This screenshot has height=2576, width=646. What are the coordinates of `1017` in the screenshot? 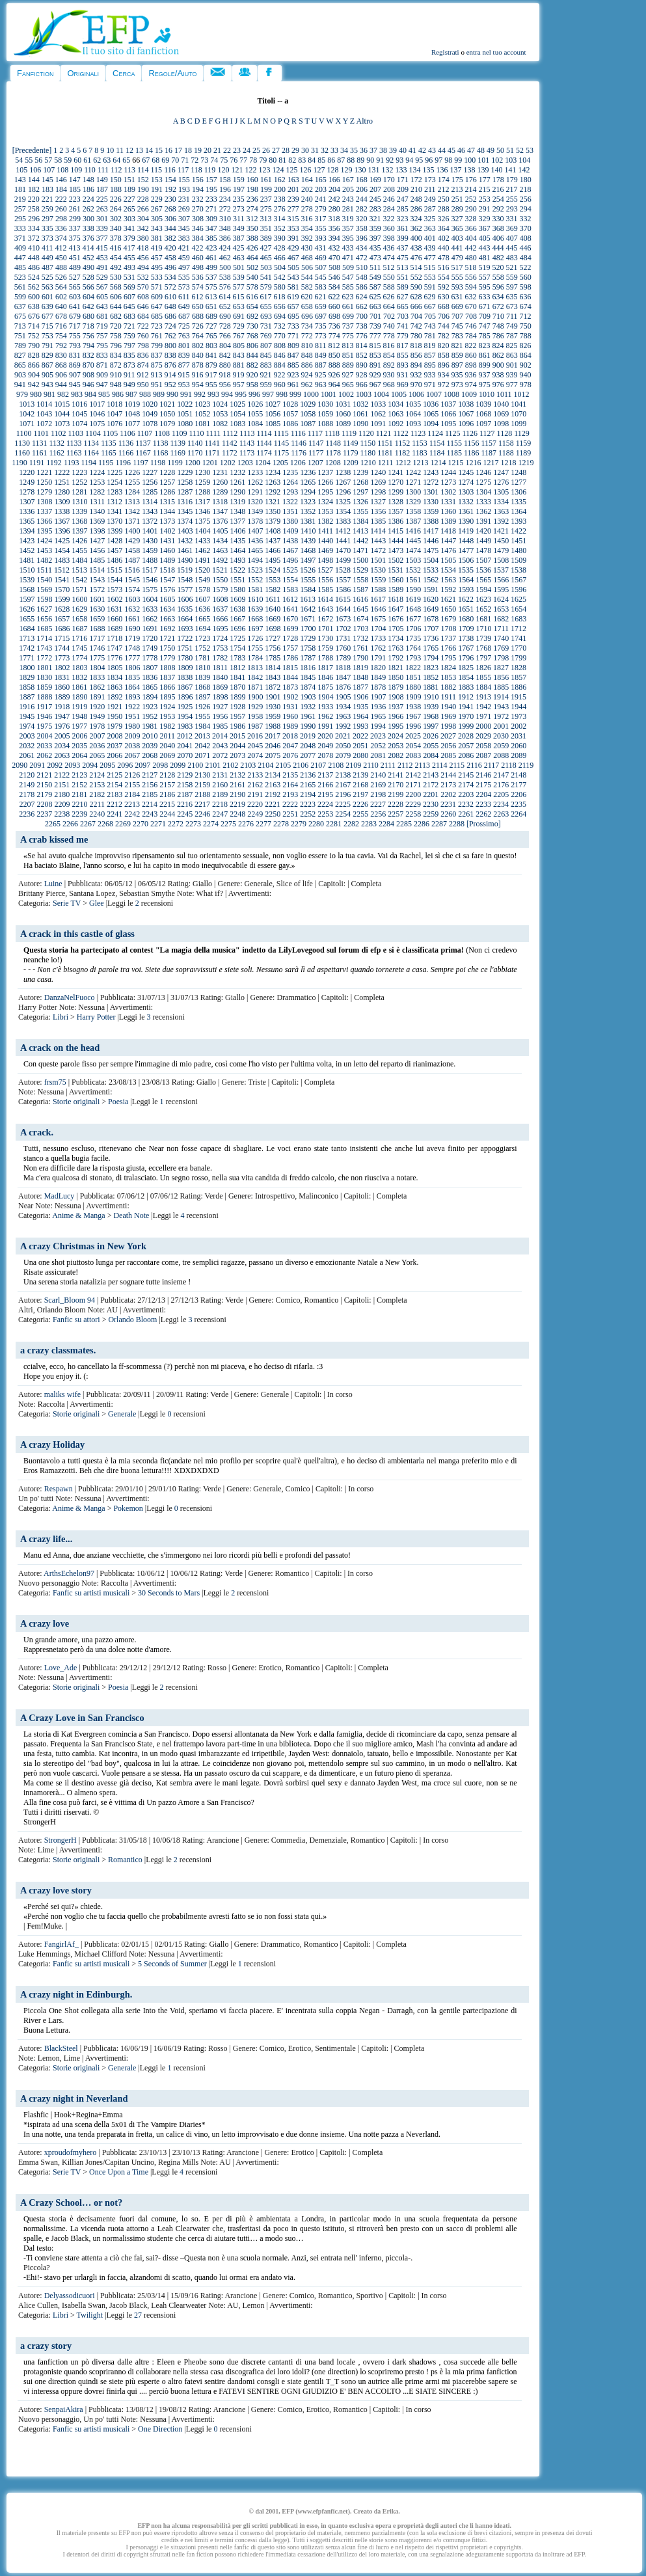 It's located at (97, 404).